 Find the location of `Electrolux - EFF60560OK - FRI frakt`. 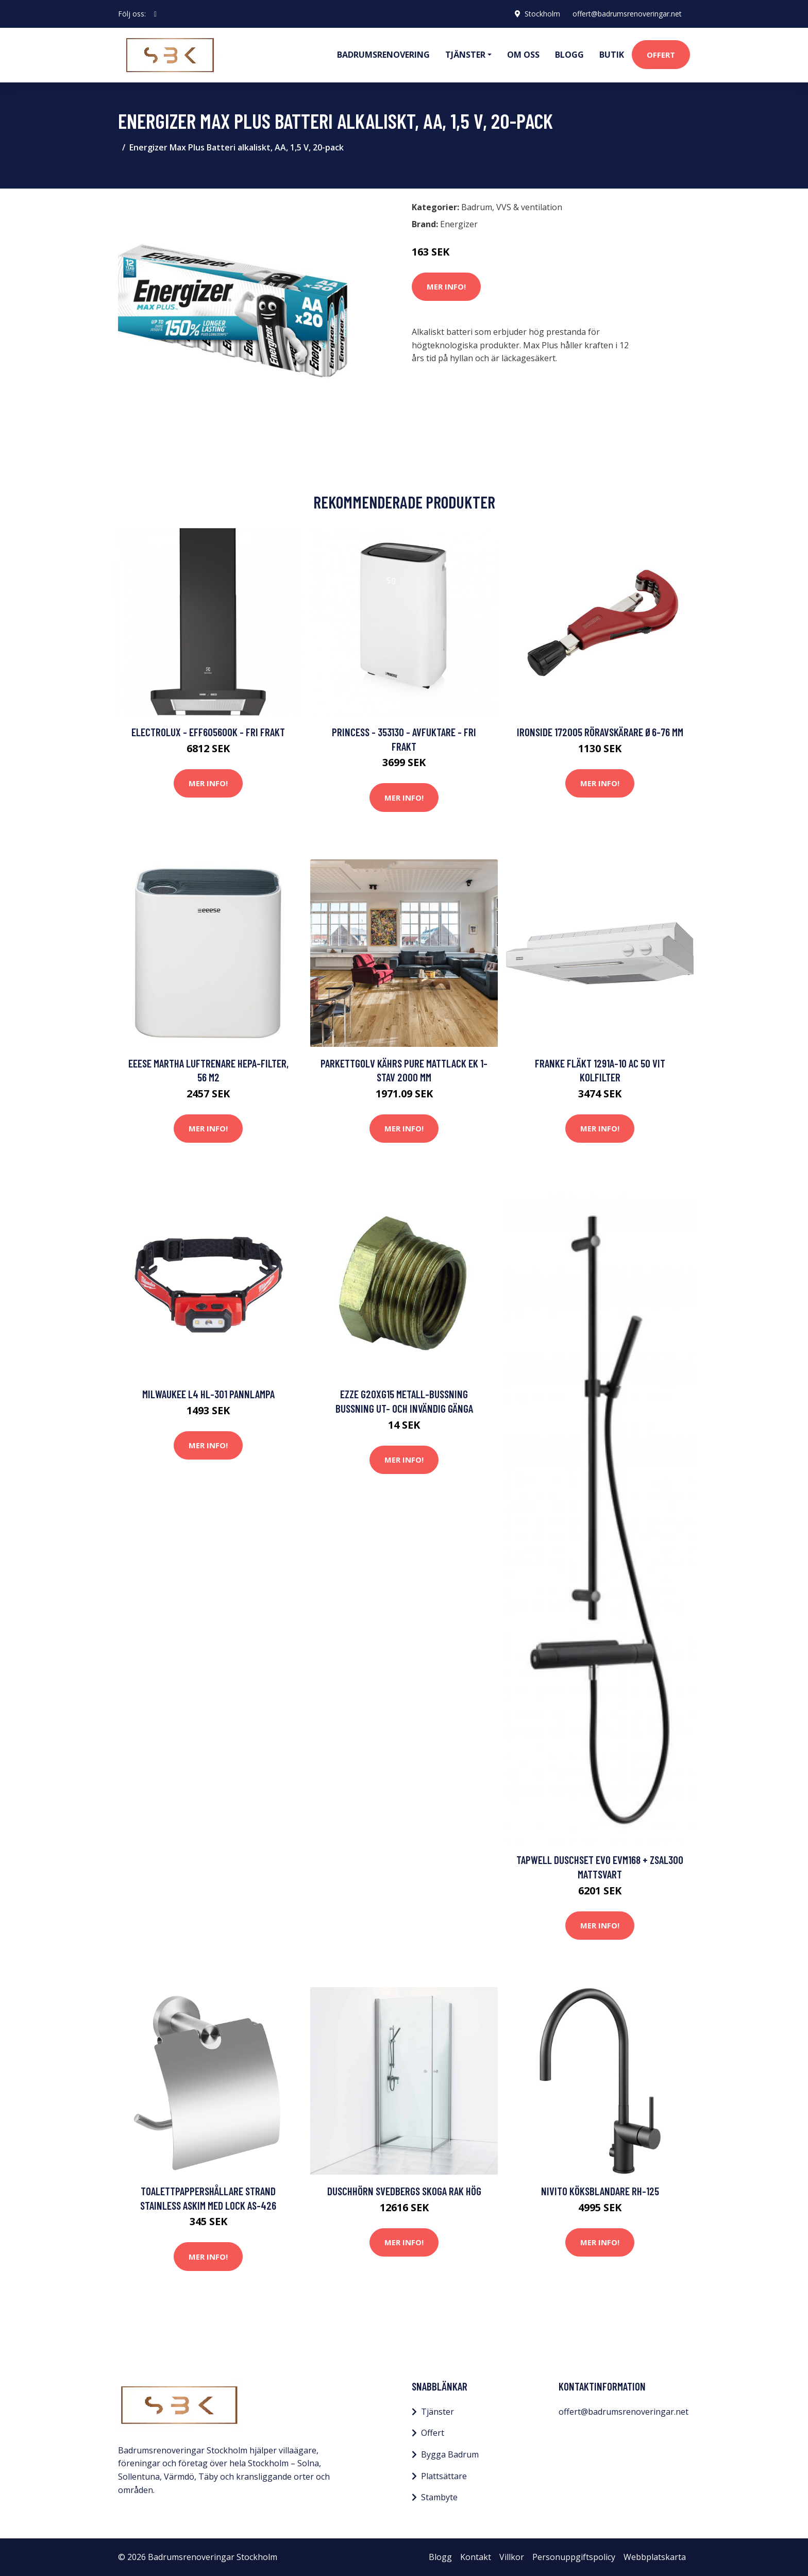

Electrolux - EFF60560OK - FRI frakt is located at coordinates (208, 731).